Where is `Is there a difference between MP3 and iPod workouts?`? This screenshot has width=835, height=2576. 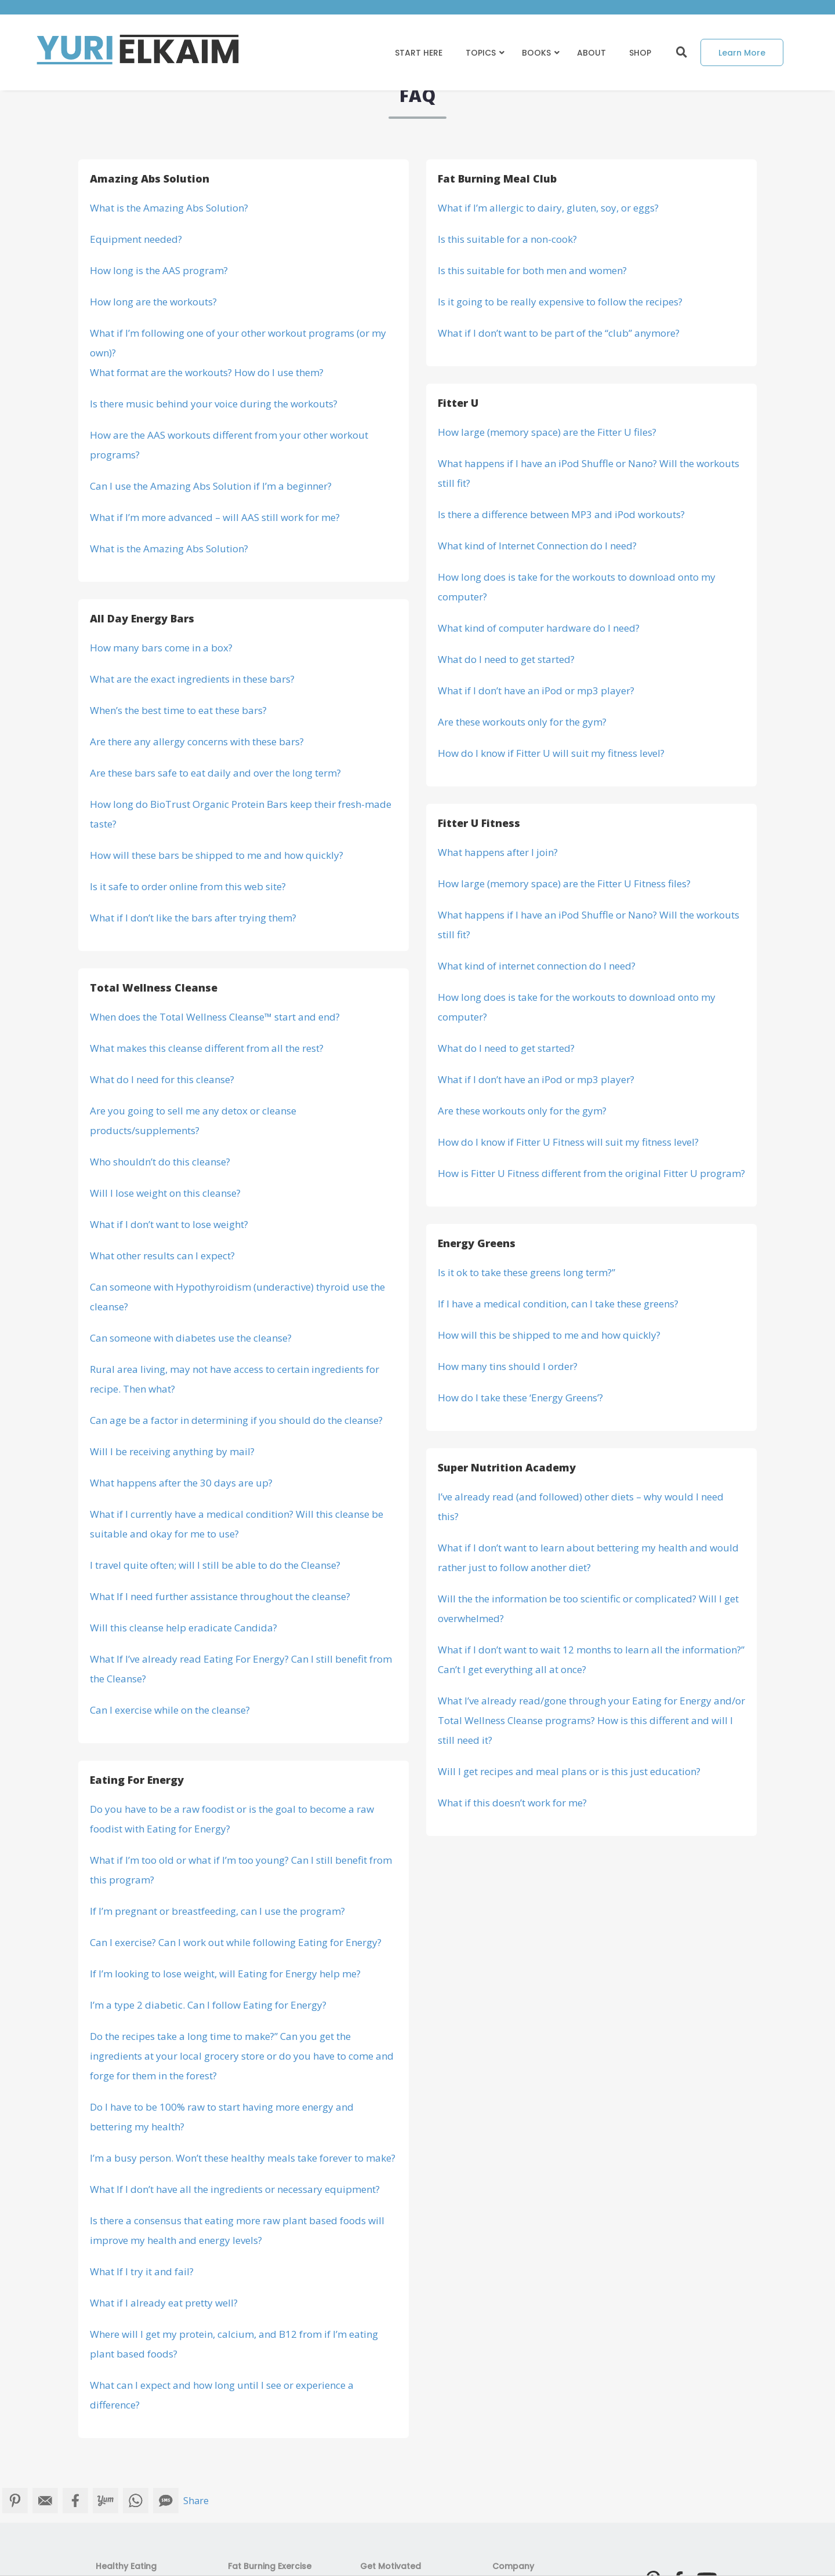 Is there a difference between MP3 and iPod workouts? is located at coordinates (561, 514).